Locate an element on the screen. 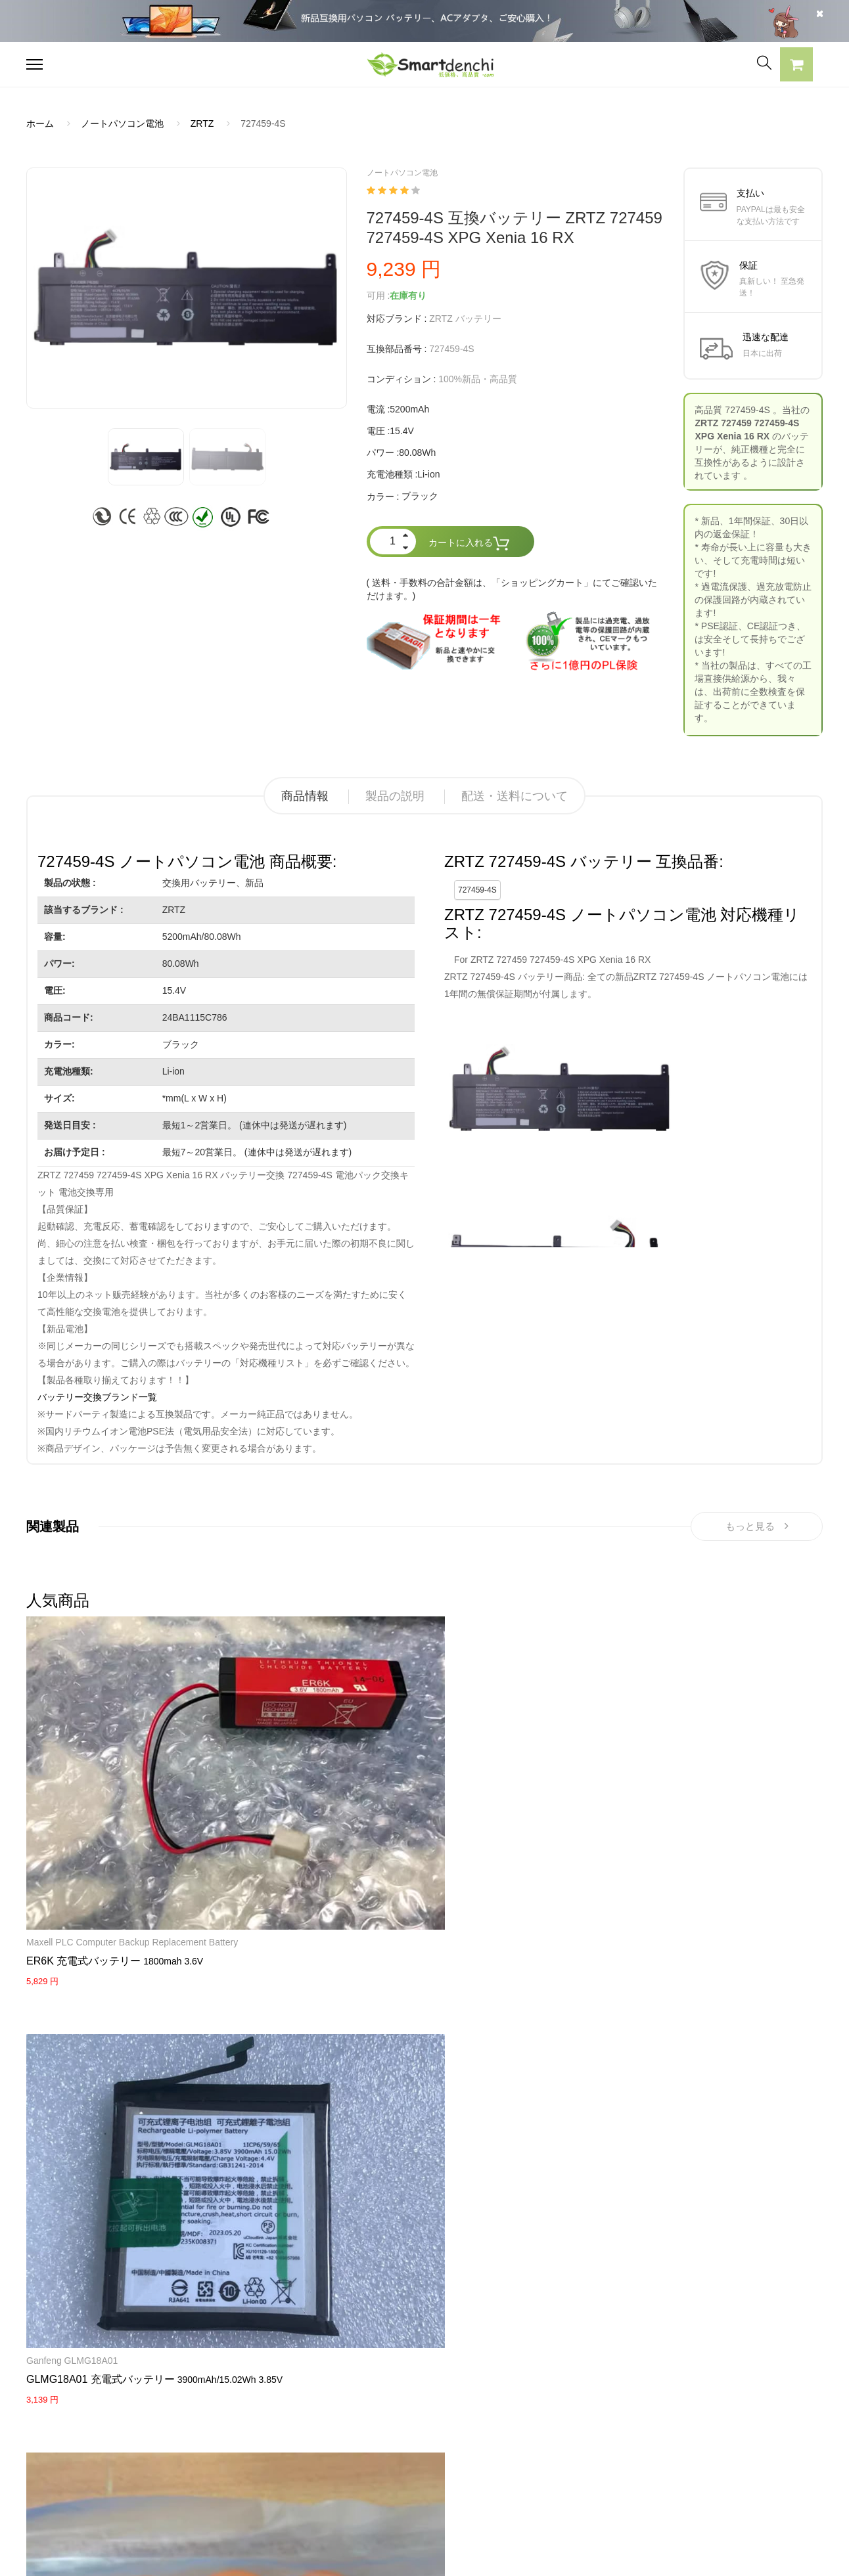 This screenshot has width=849, height=2576. NECノートパソコンバッテリー is located at coordinates (91, 2500).